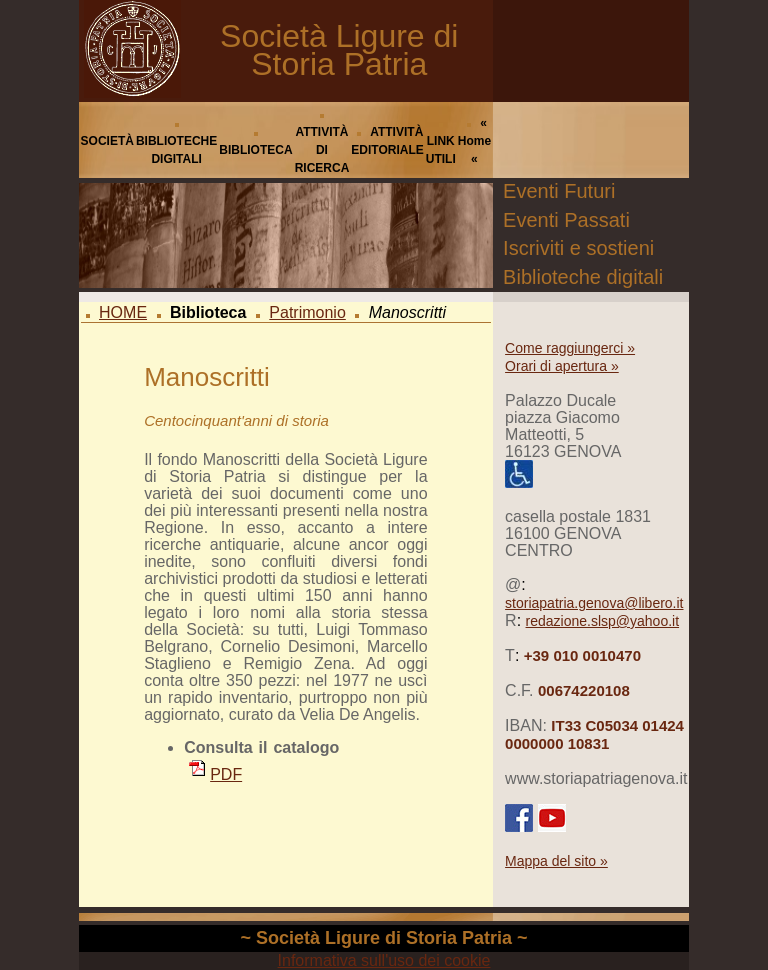  What do you see at coordinates (556, 861) in the screenshot?
I see `Mappa del sito »` at bounding box center [556, 861].